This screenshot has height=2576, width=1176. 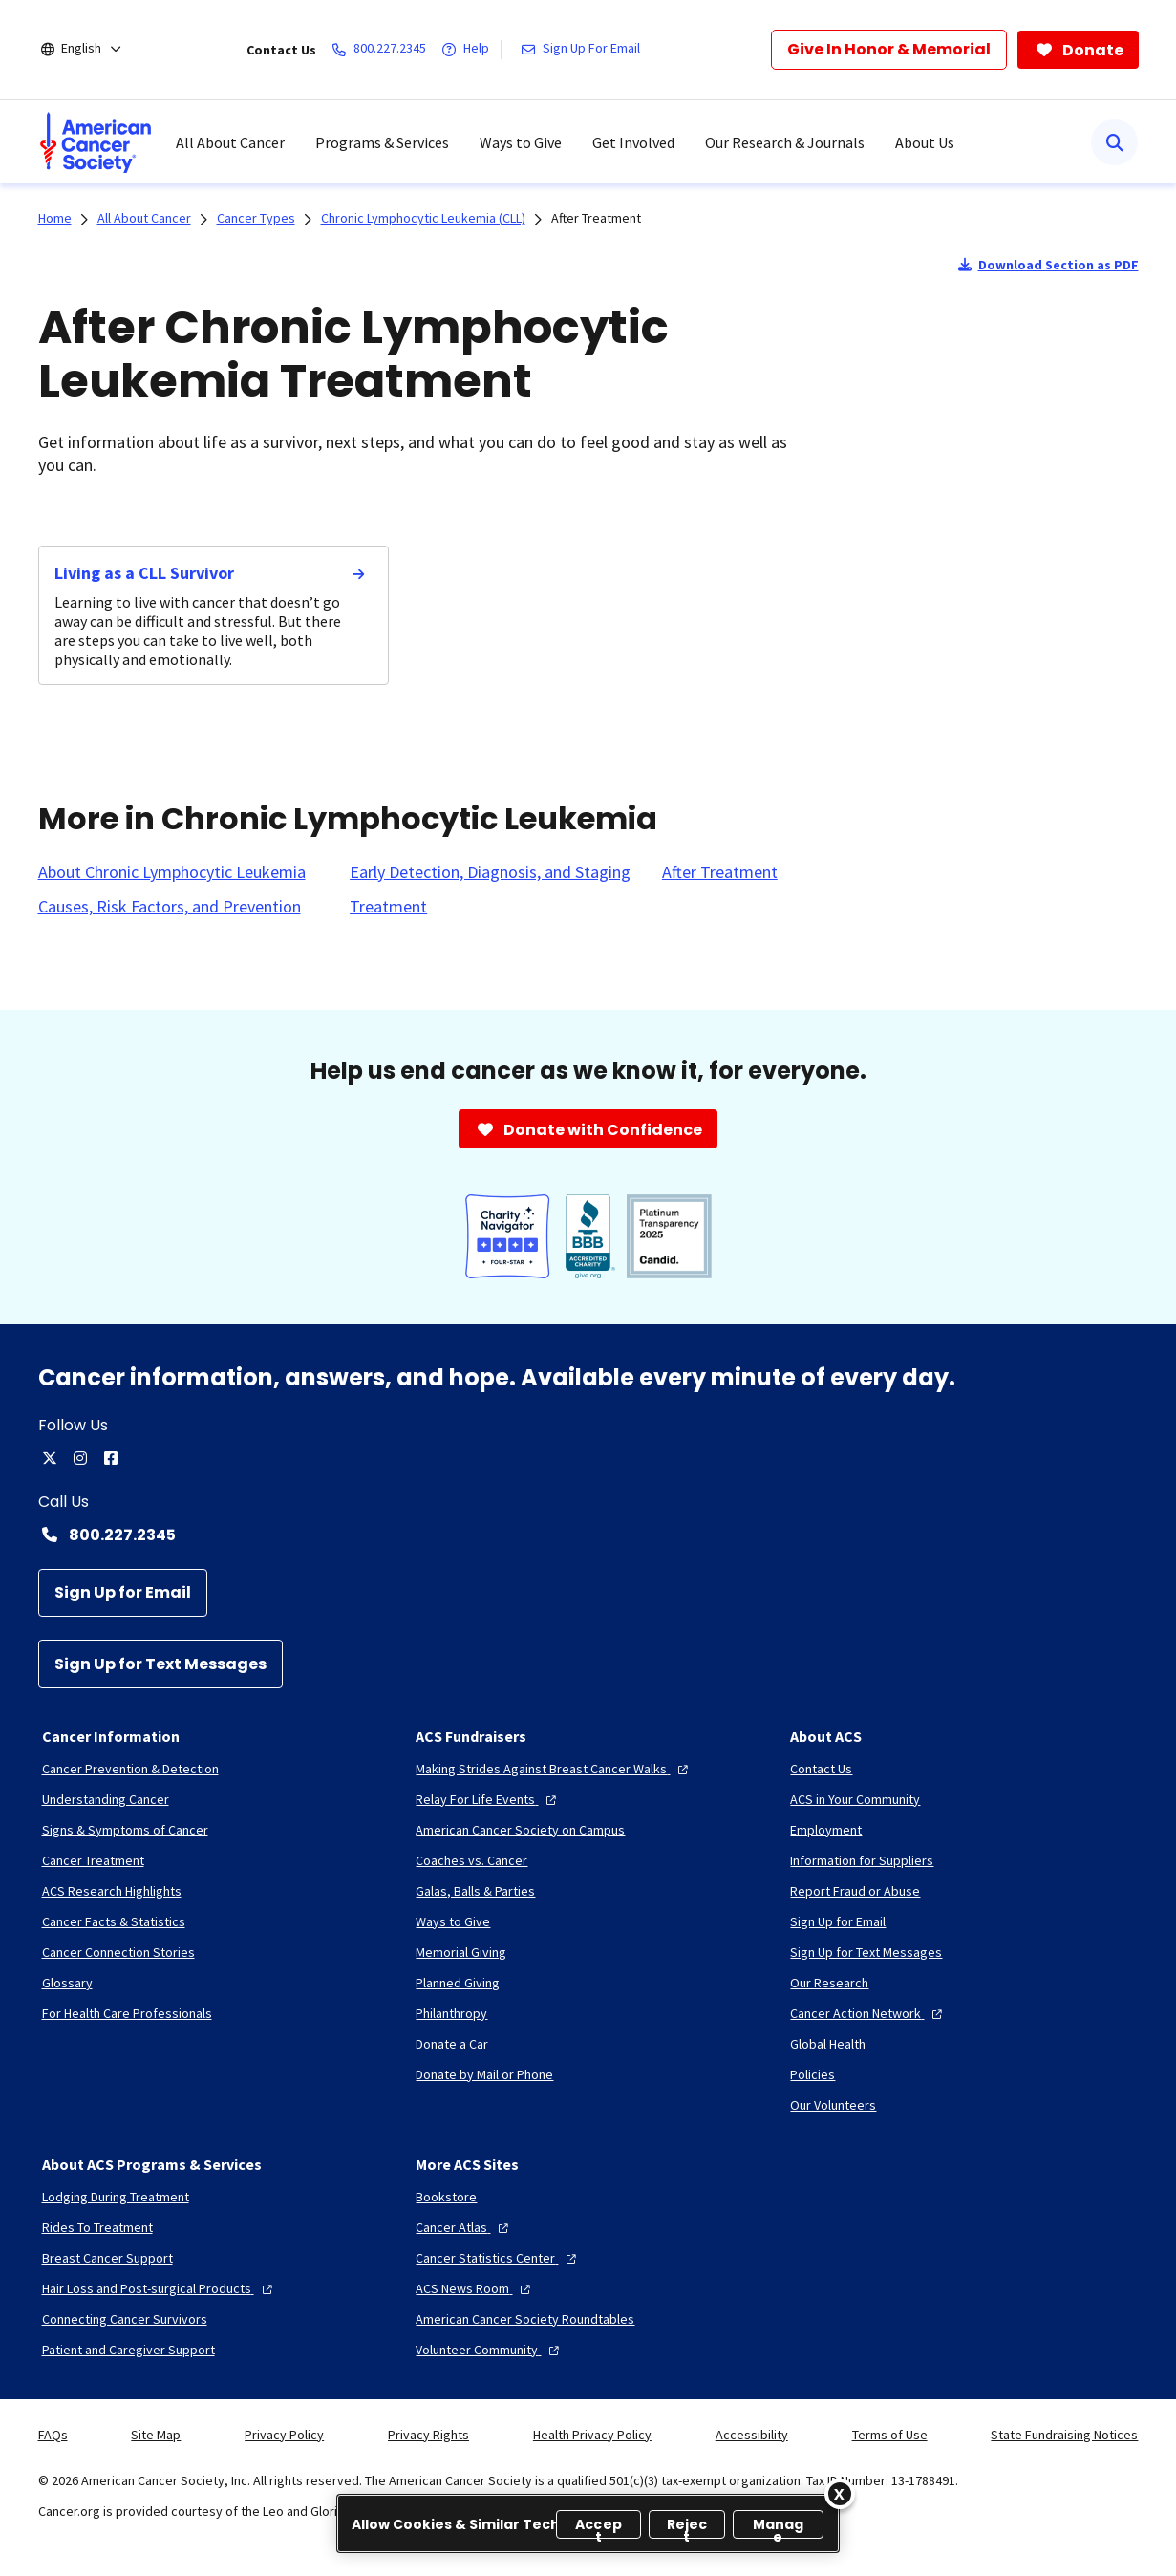 I want to click on [American Cancer Society Roundtables], so click(x=525, y=2319).